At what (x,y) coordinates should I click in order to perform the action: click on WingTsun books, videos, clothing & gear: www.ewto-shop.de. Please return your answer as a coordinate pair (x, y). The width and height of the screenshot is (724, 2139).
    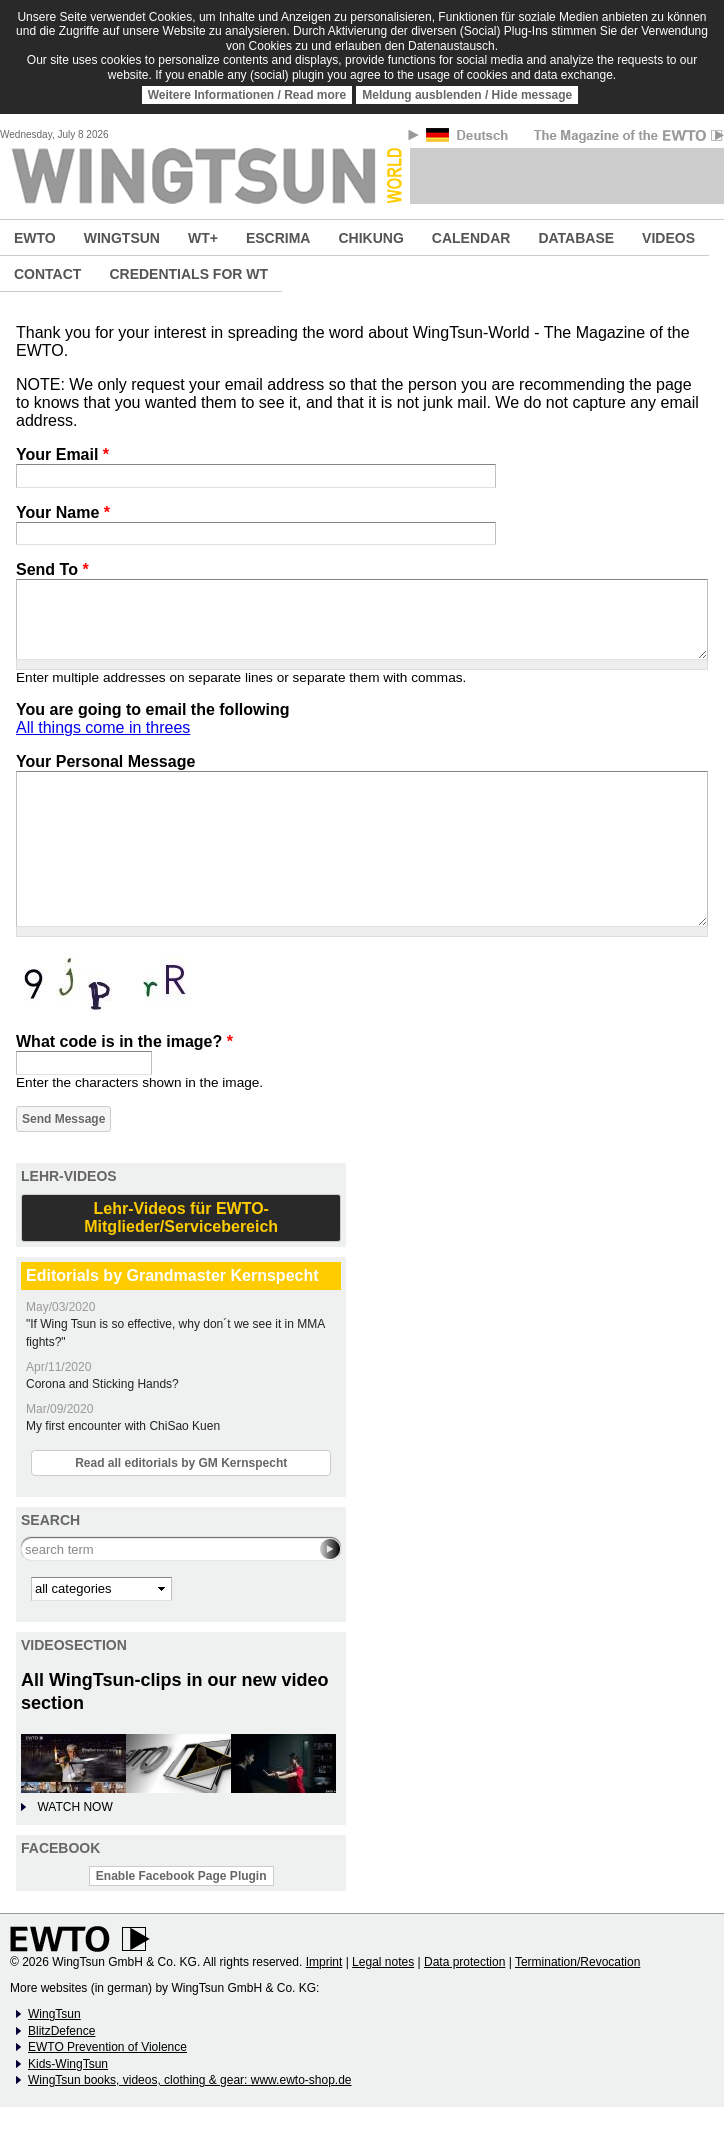
    Looking at the image, I should click on (190, 2080).